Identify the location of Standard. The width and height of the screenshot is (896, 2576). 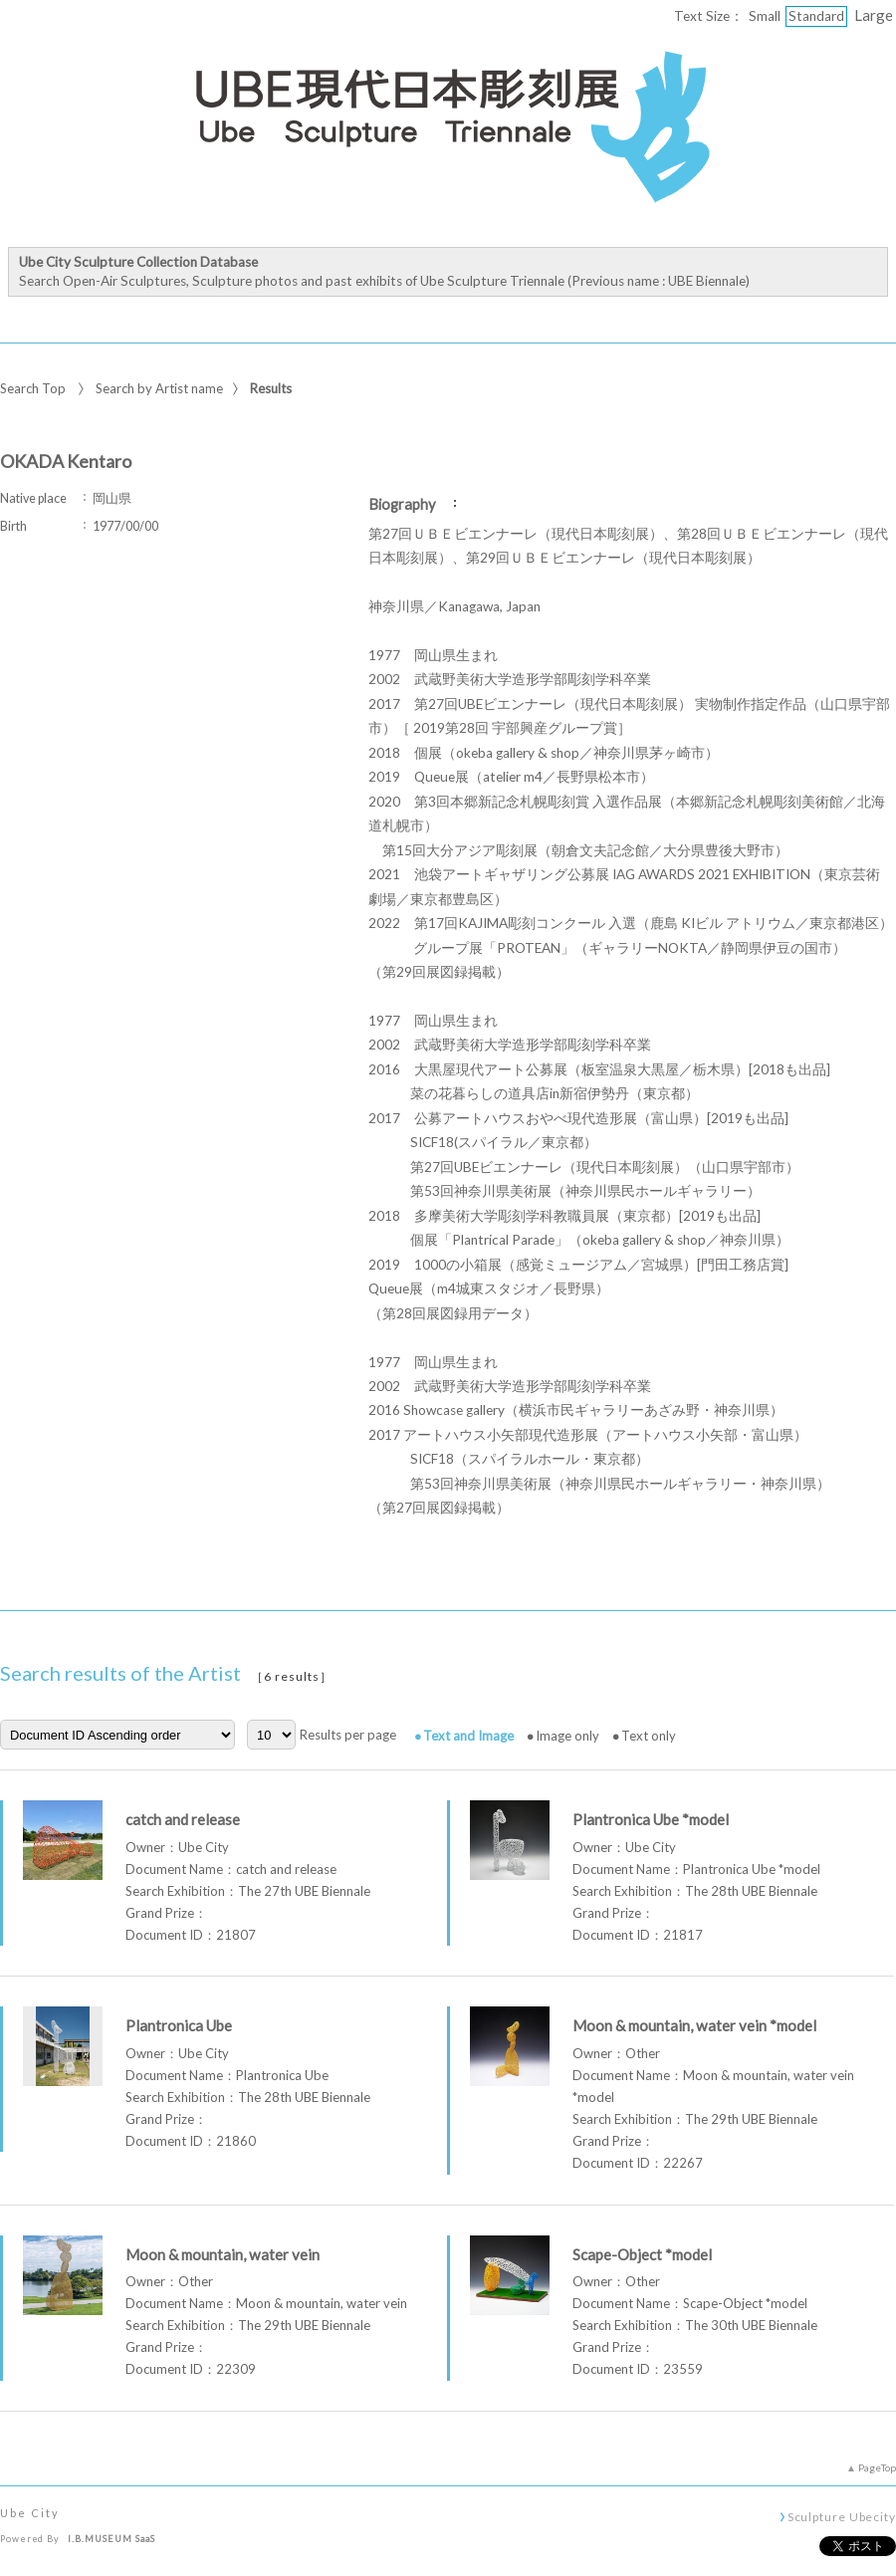
(816, 16).